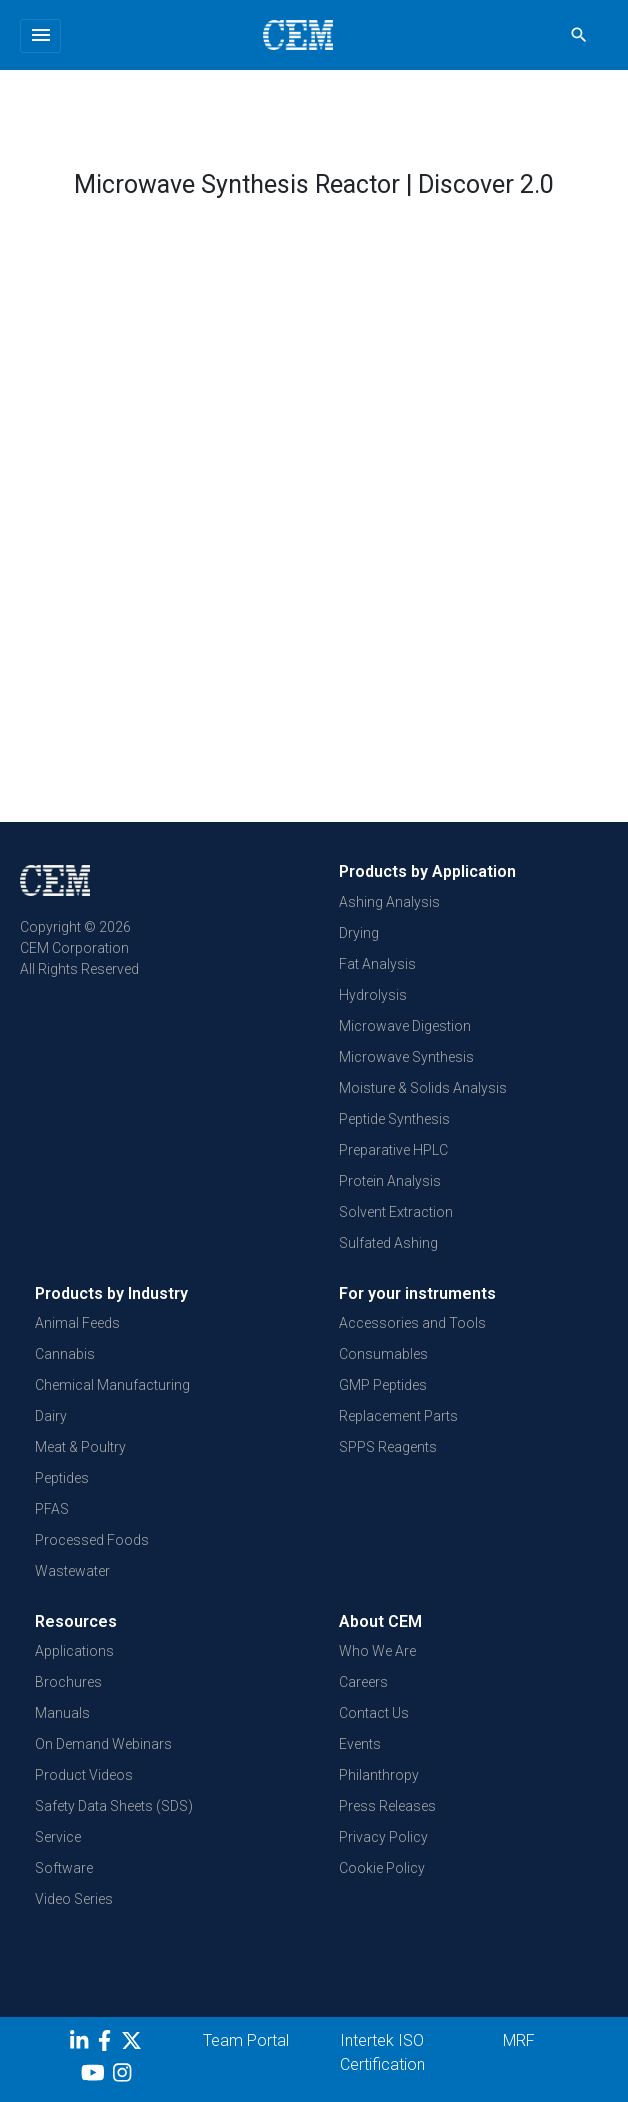 The height and width of the screenshot is (2102, 628). What do you see at coordinates (388, 1243) in the screenshot?
I see `Sulfated Ashing` at bounding box center [388, 1243].